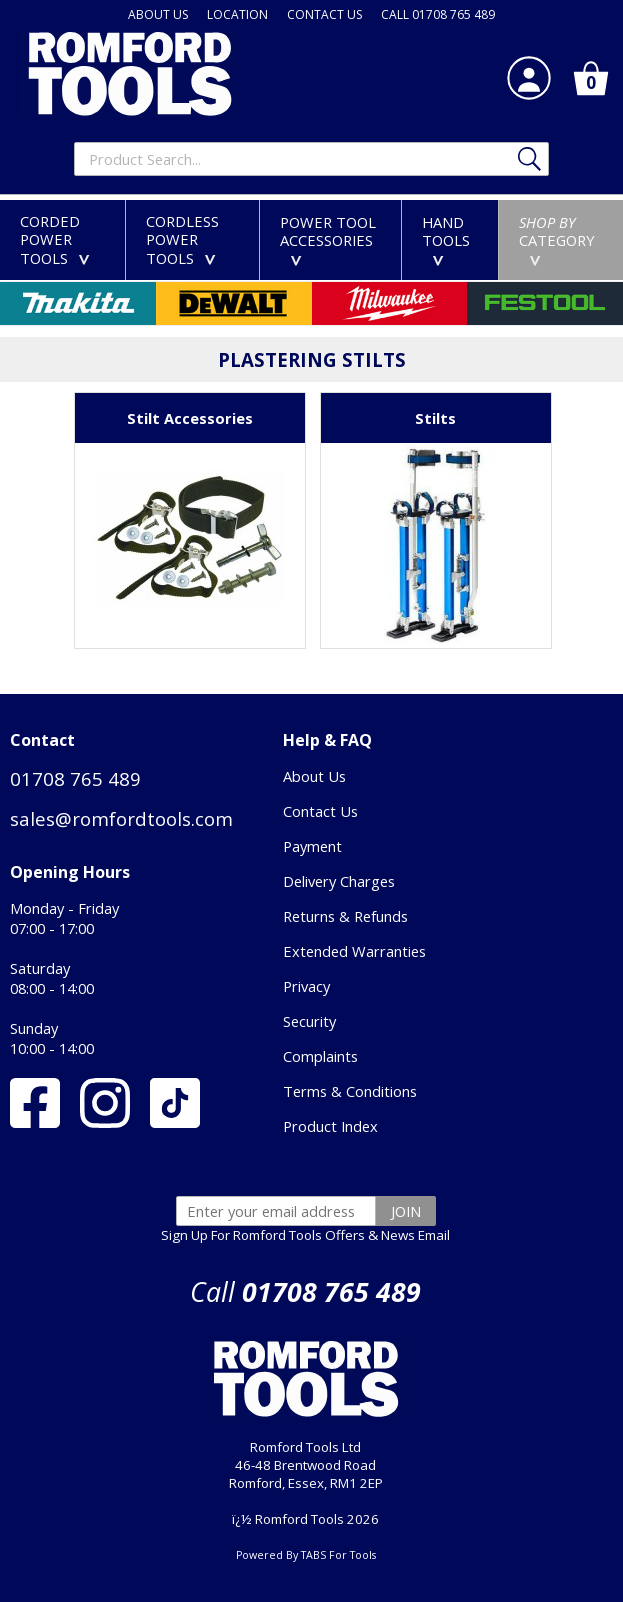  Describe the element at coordinates (328, 239) in the screenshot. I see `POWER TOOLACCESSORIES` at that location.